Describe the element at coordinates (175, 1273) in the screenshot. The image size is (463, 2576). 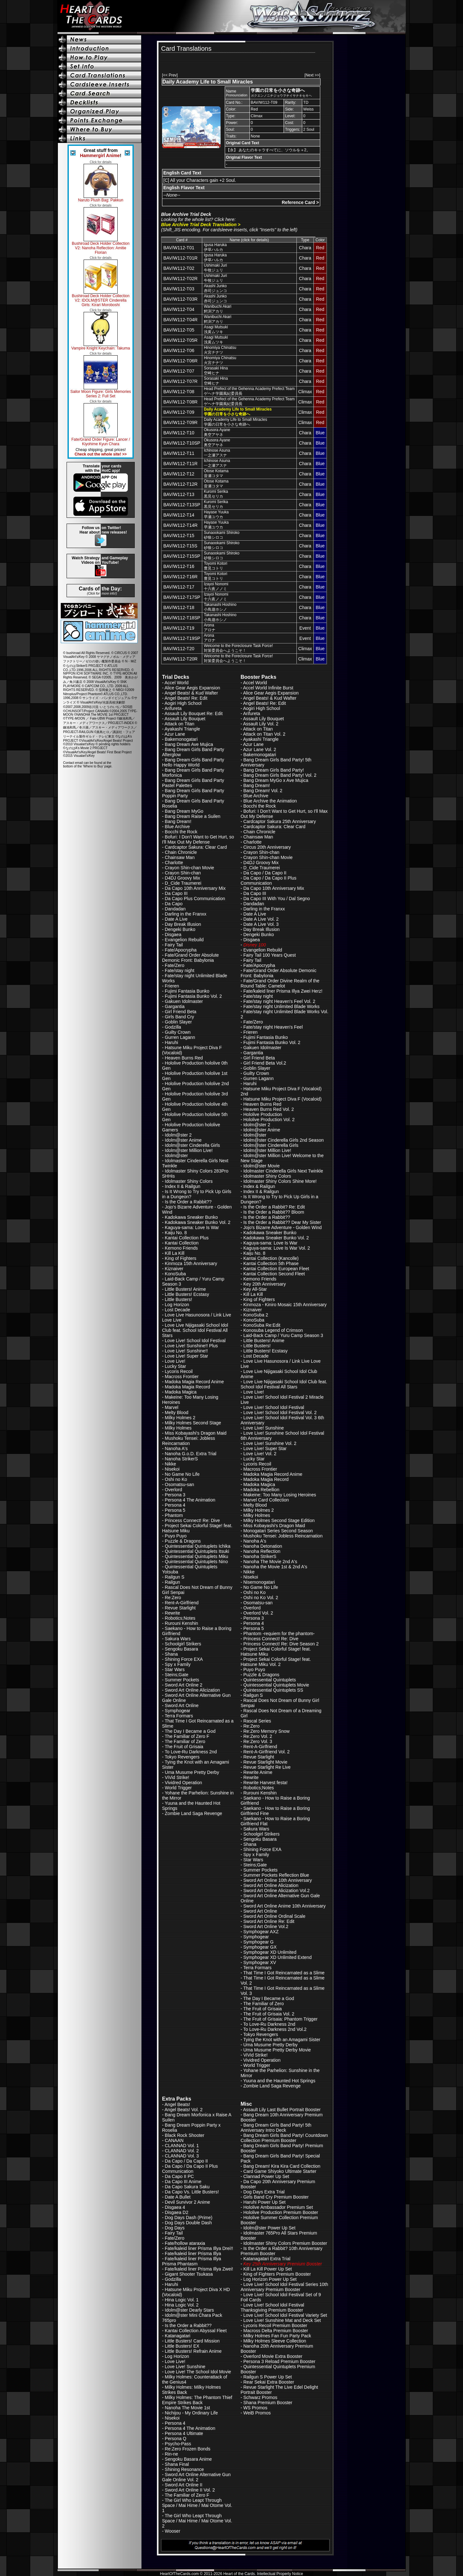
I see `KonoSuba` at that location.